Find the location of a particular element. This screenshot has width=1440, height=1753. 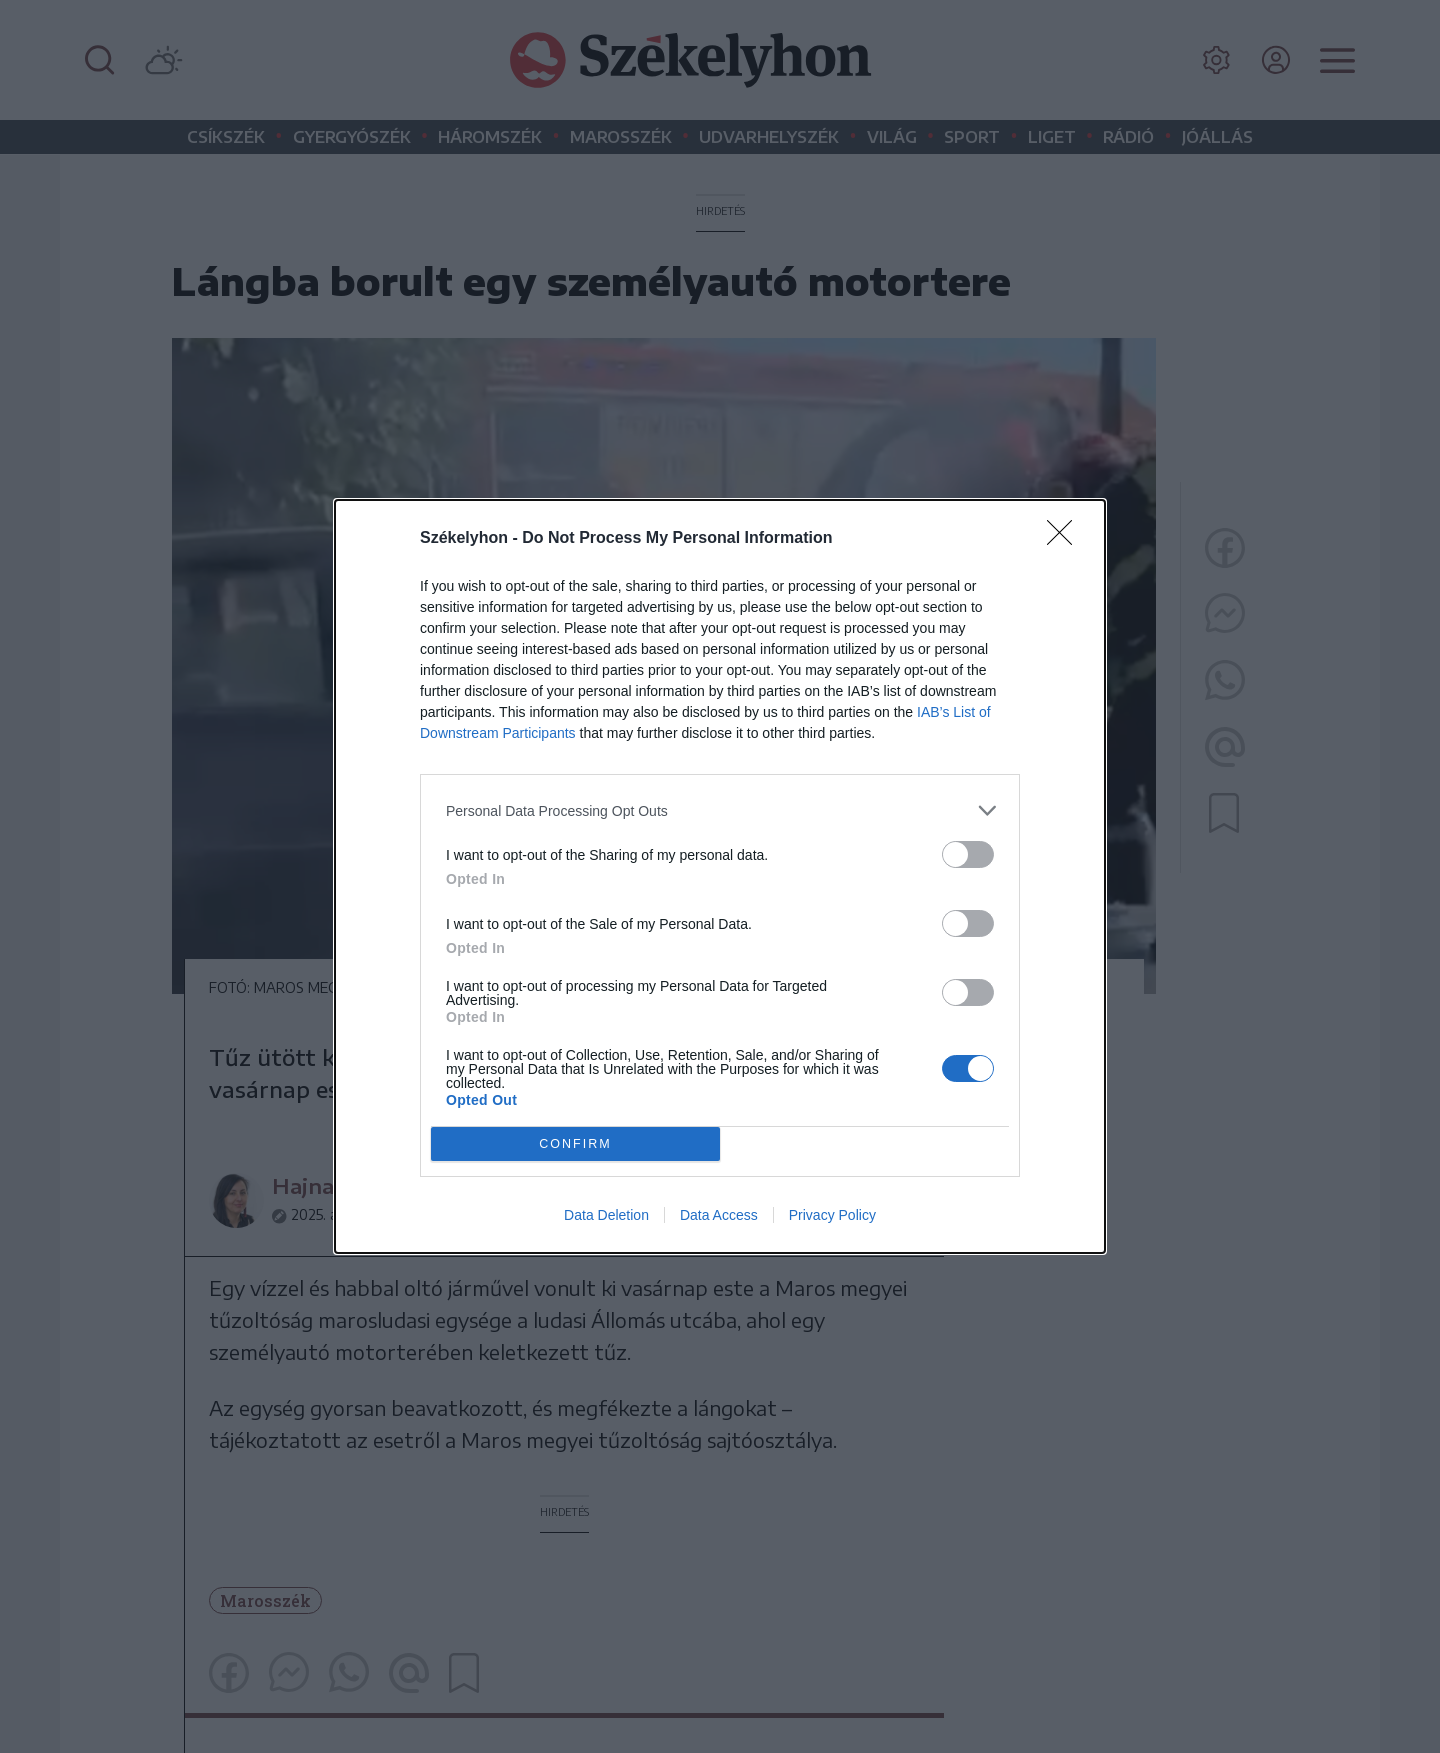

CONFIRM is located at coordinates (575, 1144).